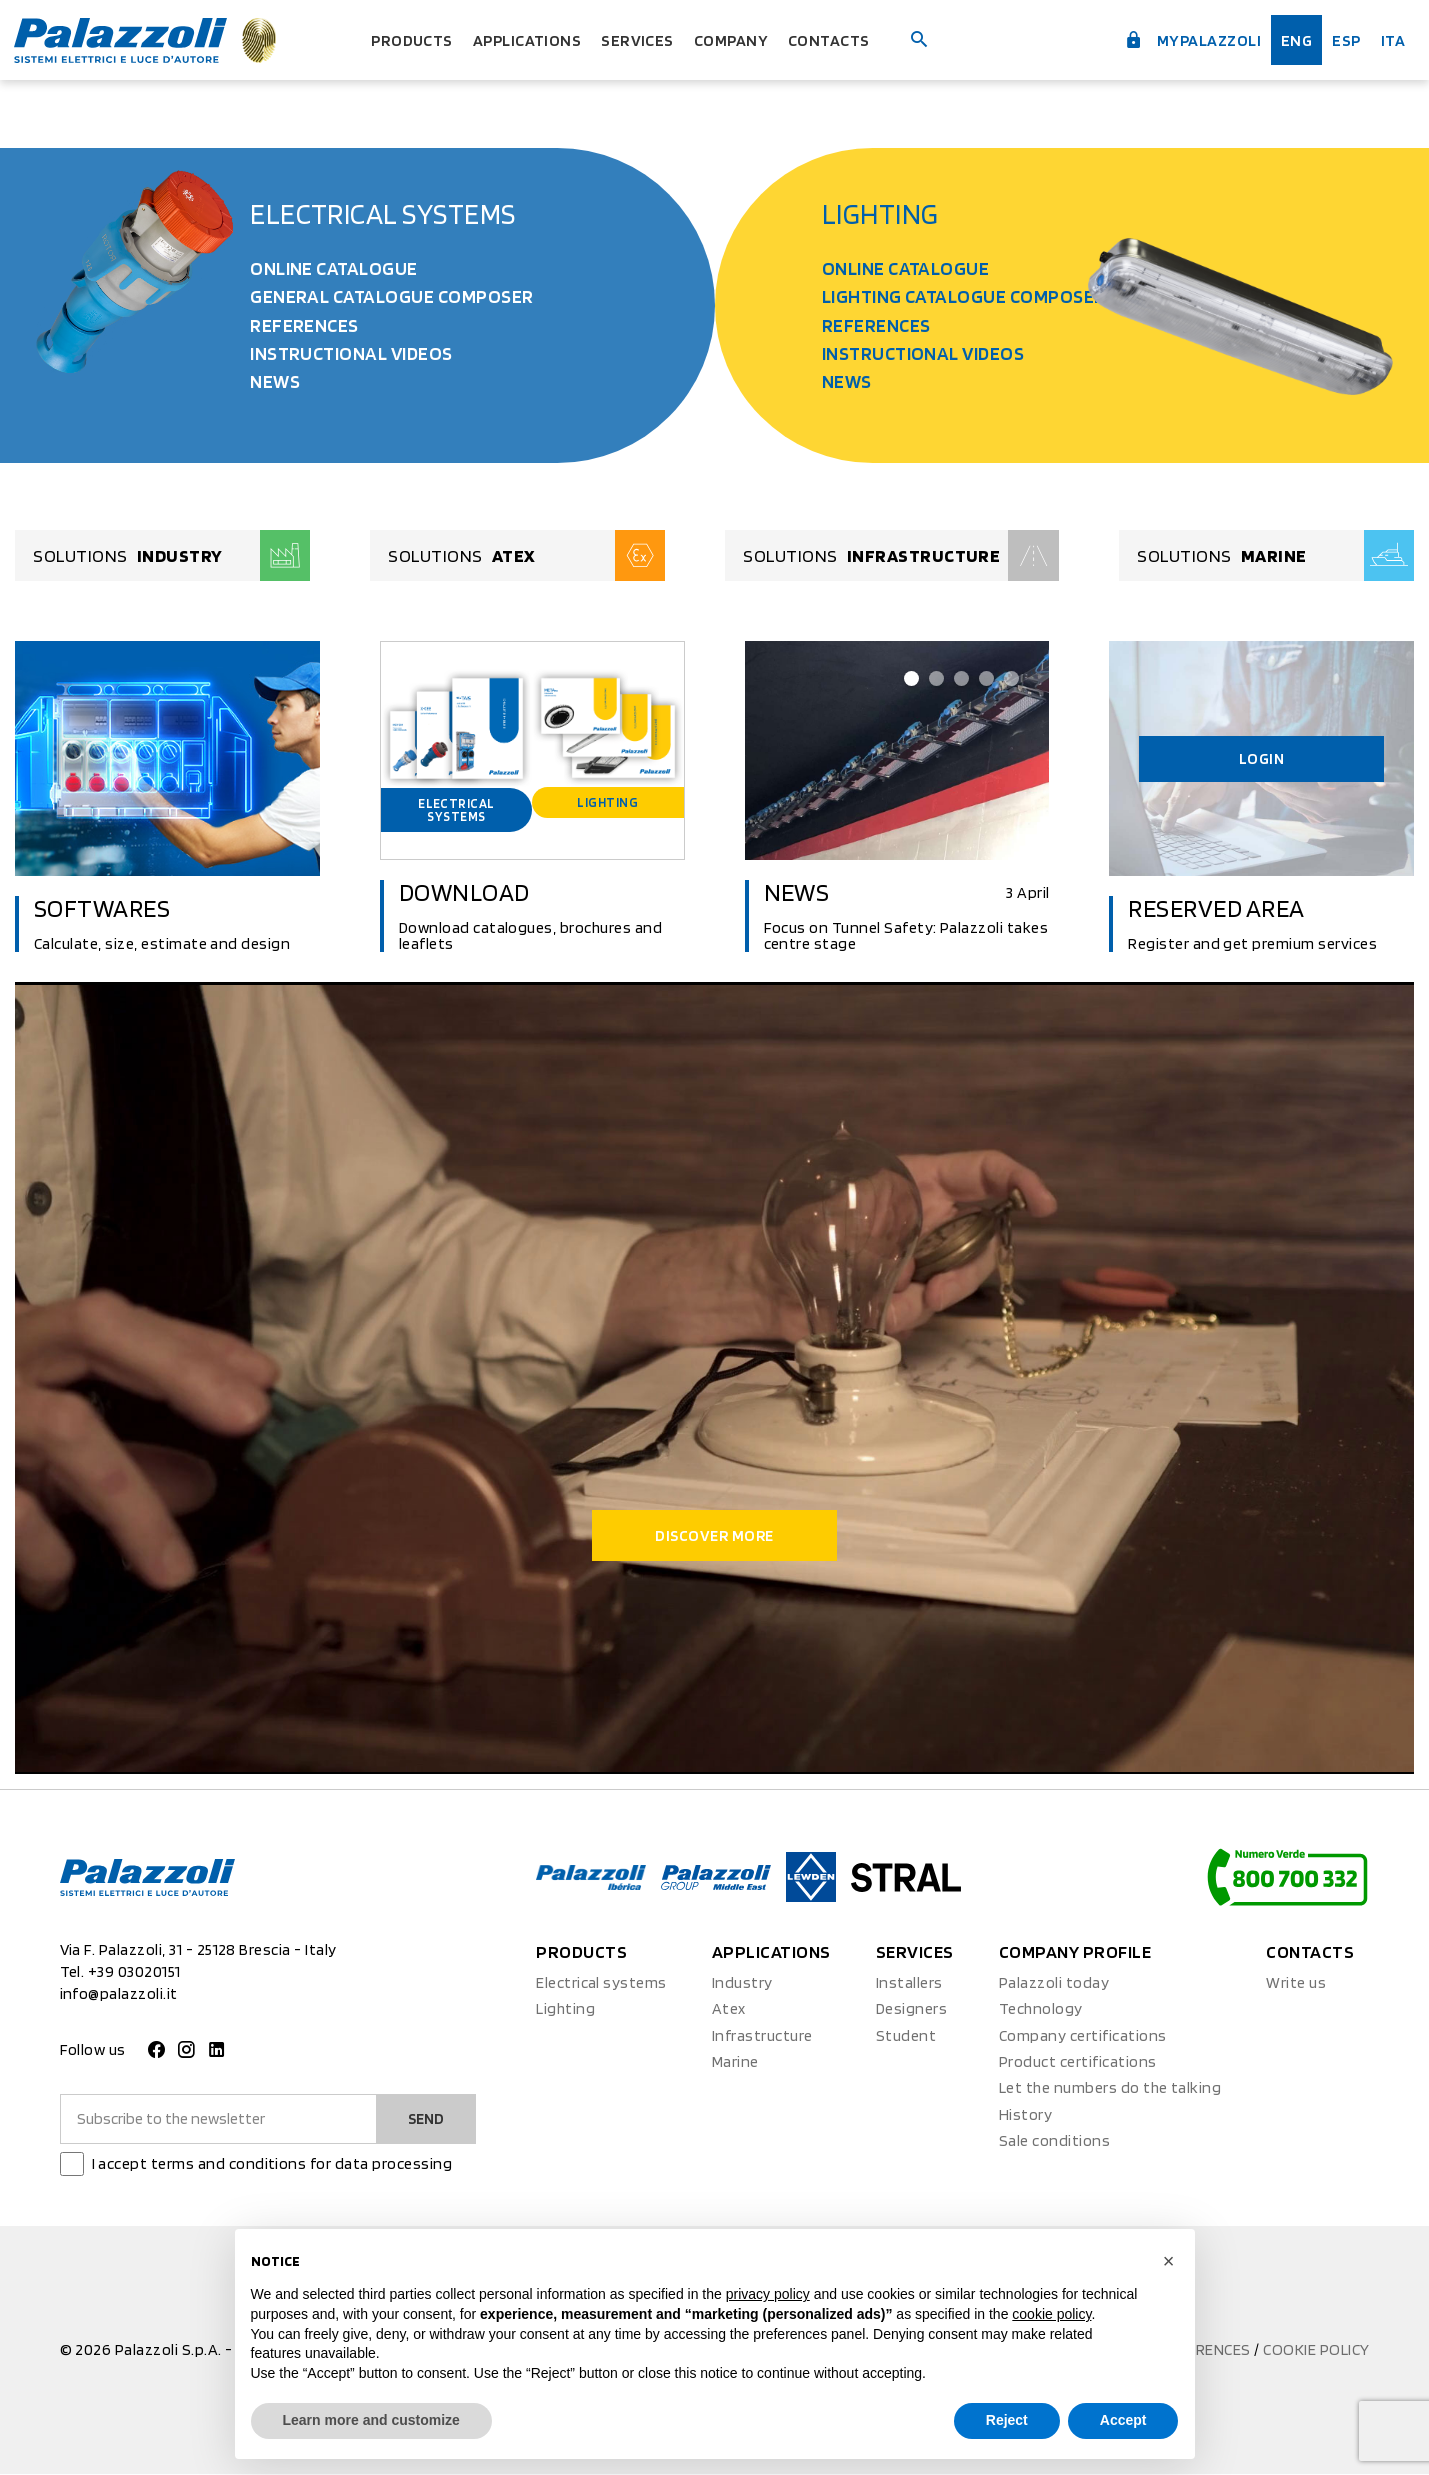  I want to click on Services, so click(641, 39).